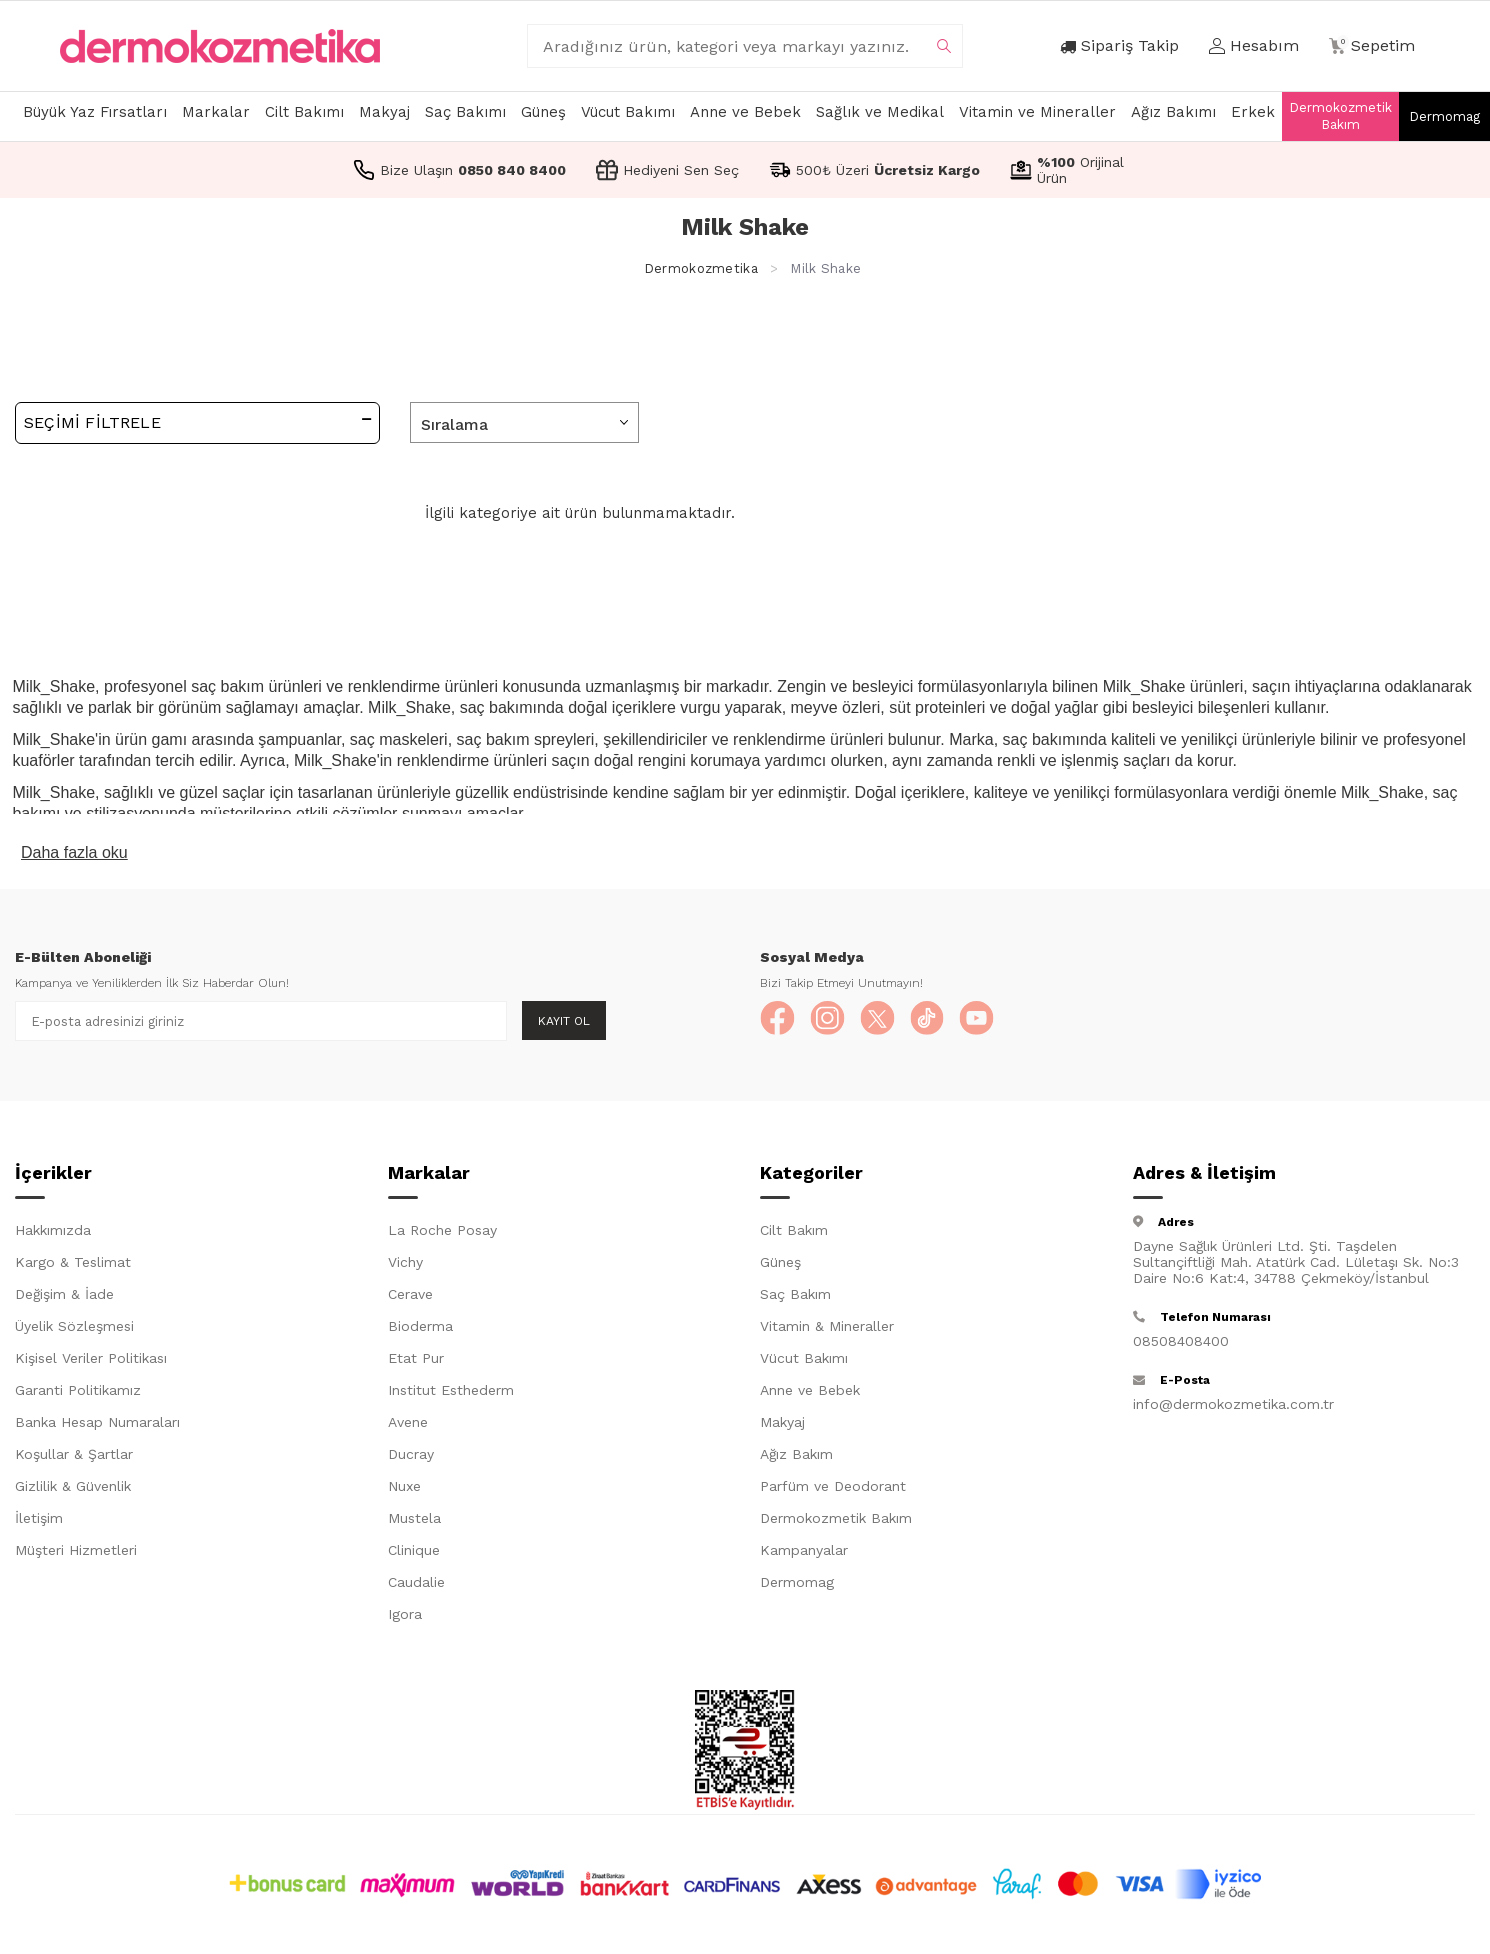  What do you see at coordinates (1253, 112) in the screenshot?
I see `Erkek` at bounding box center [1253, 112].